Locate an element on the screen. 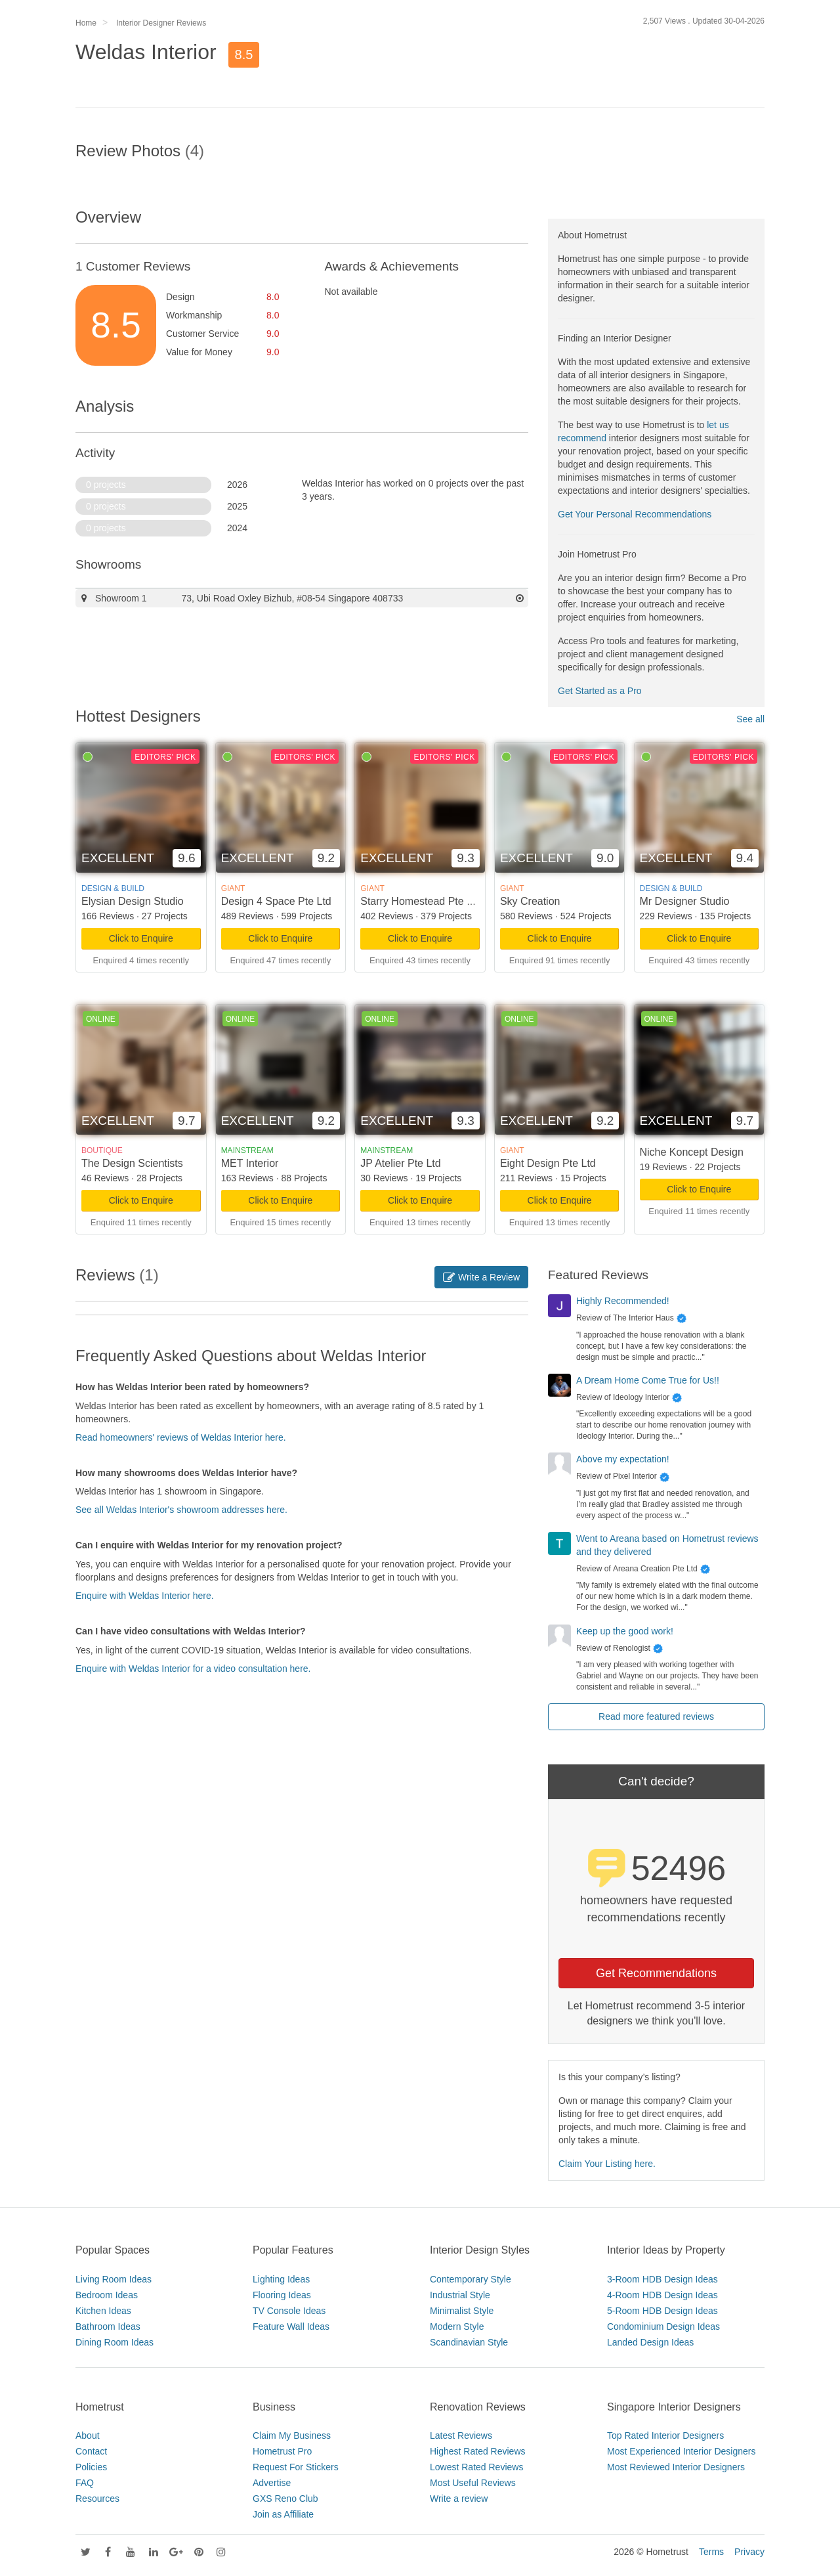 This screenshot has width=840, height=2576. Highly Recommended! is located at coordinates (622, 1301).